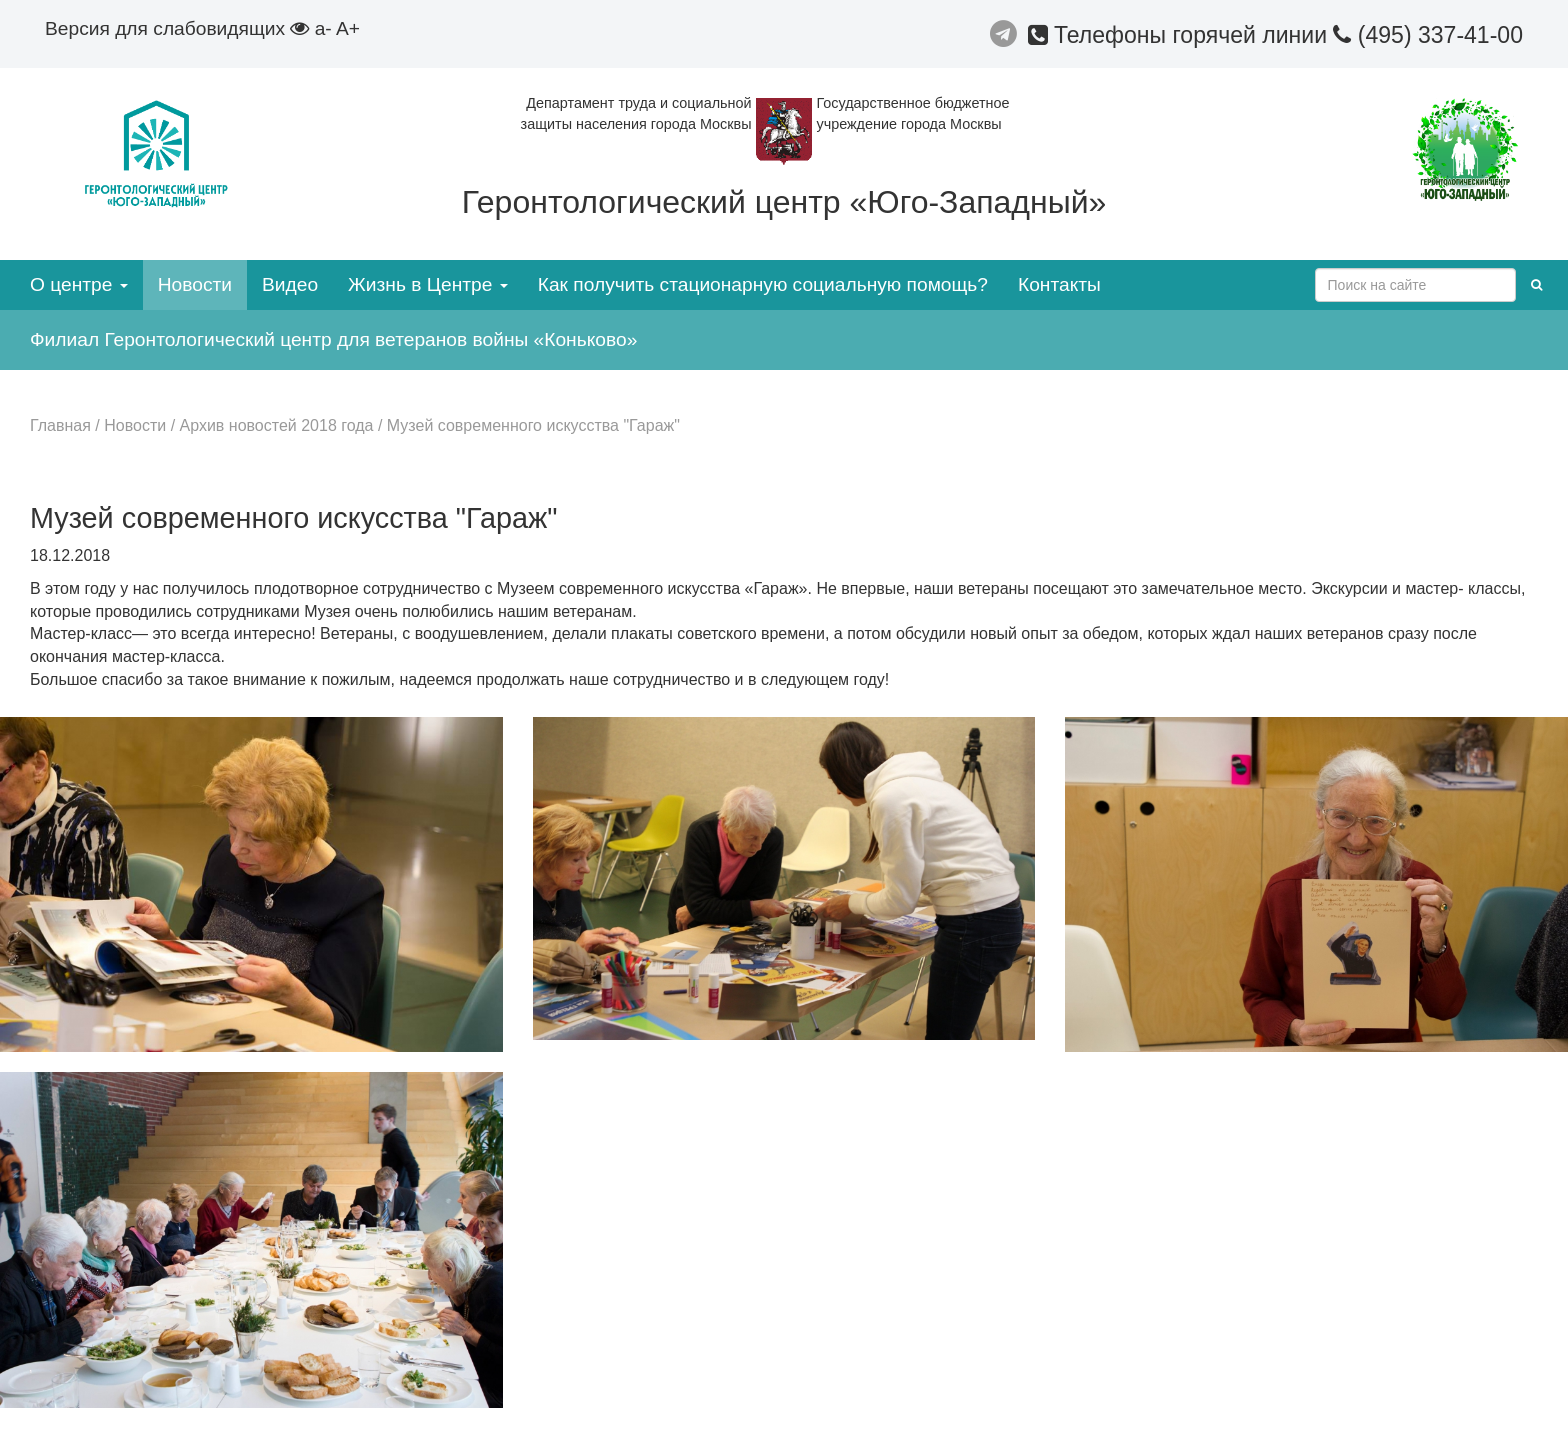 This screenshot has width=1568, height=1438. What do you see at coordinates (177, 28) in the screenshot?
I see `Версия для слабовидящих` at bounding box center [177, 28].